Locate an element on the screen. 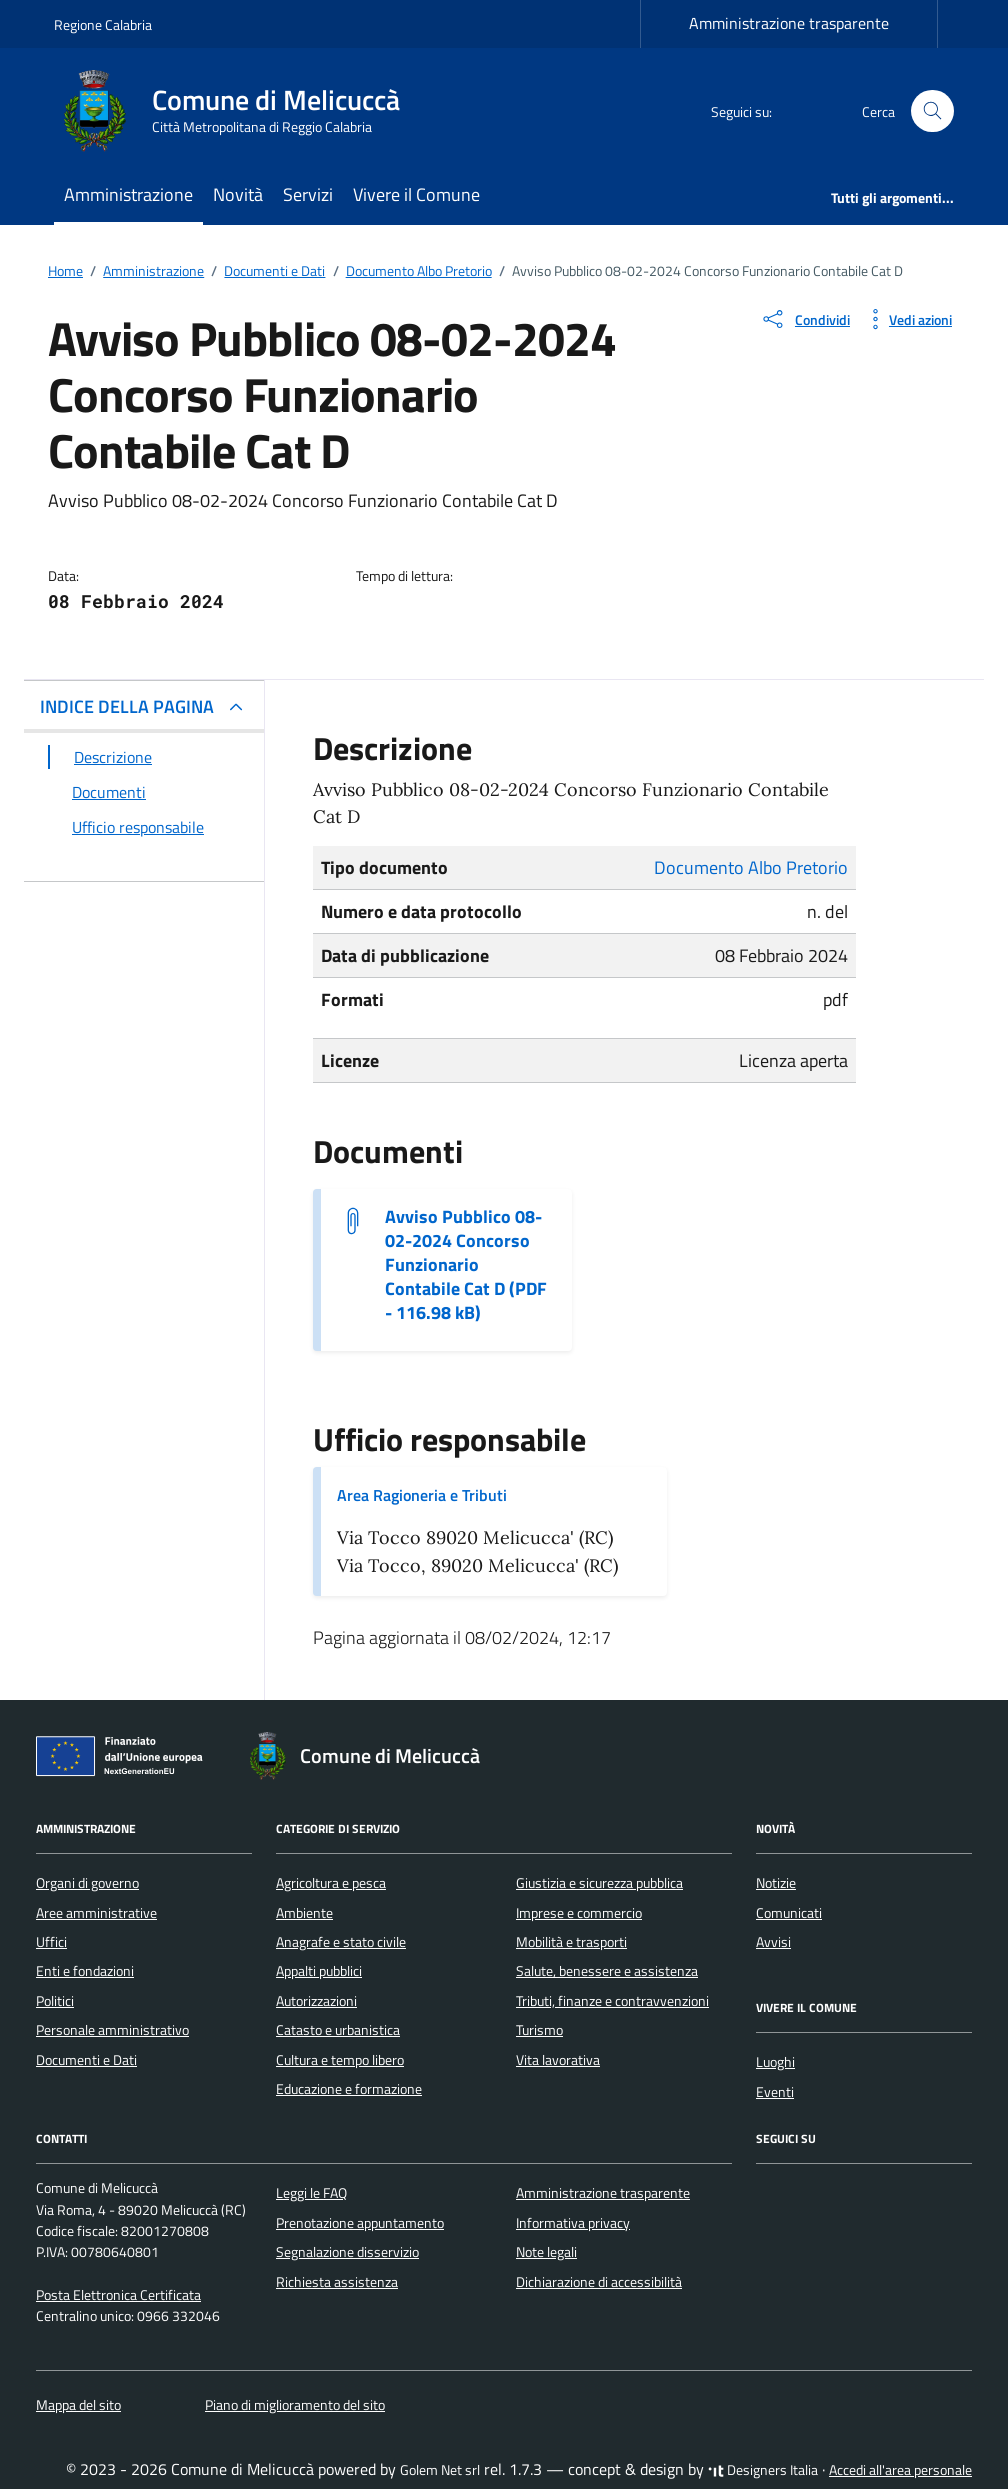 The width and height of the screenshot is (1008, 2489). Leggi le FAQ is located at coordinates (311, 2193).